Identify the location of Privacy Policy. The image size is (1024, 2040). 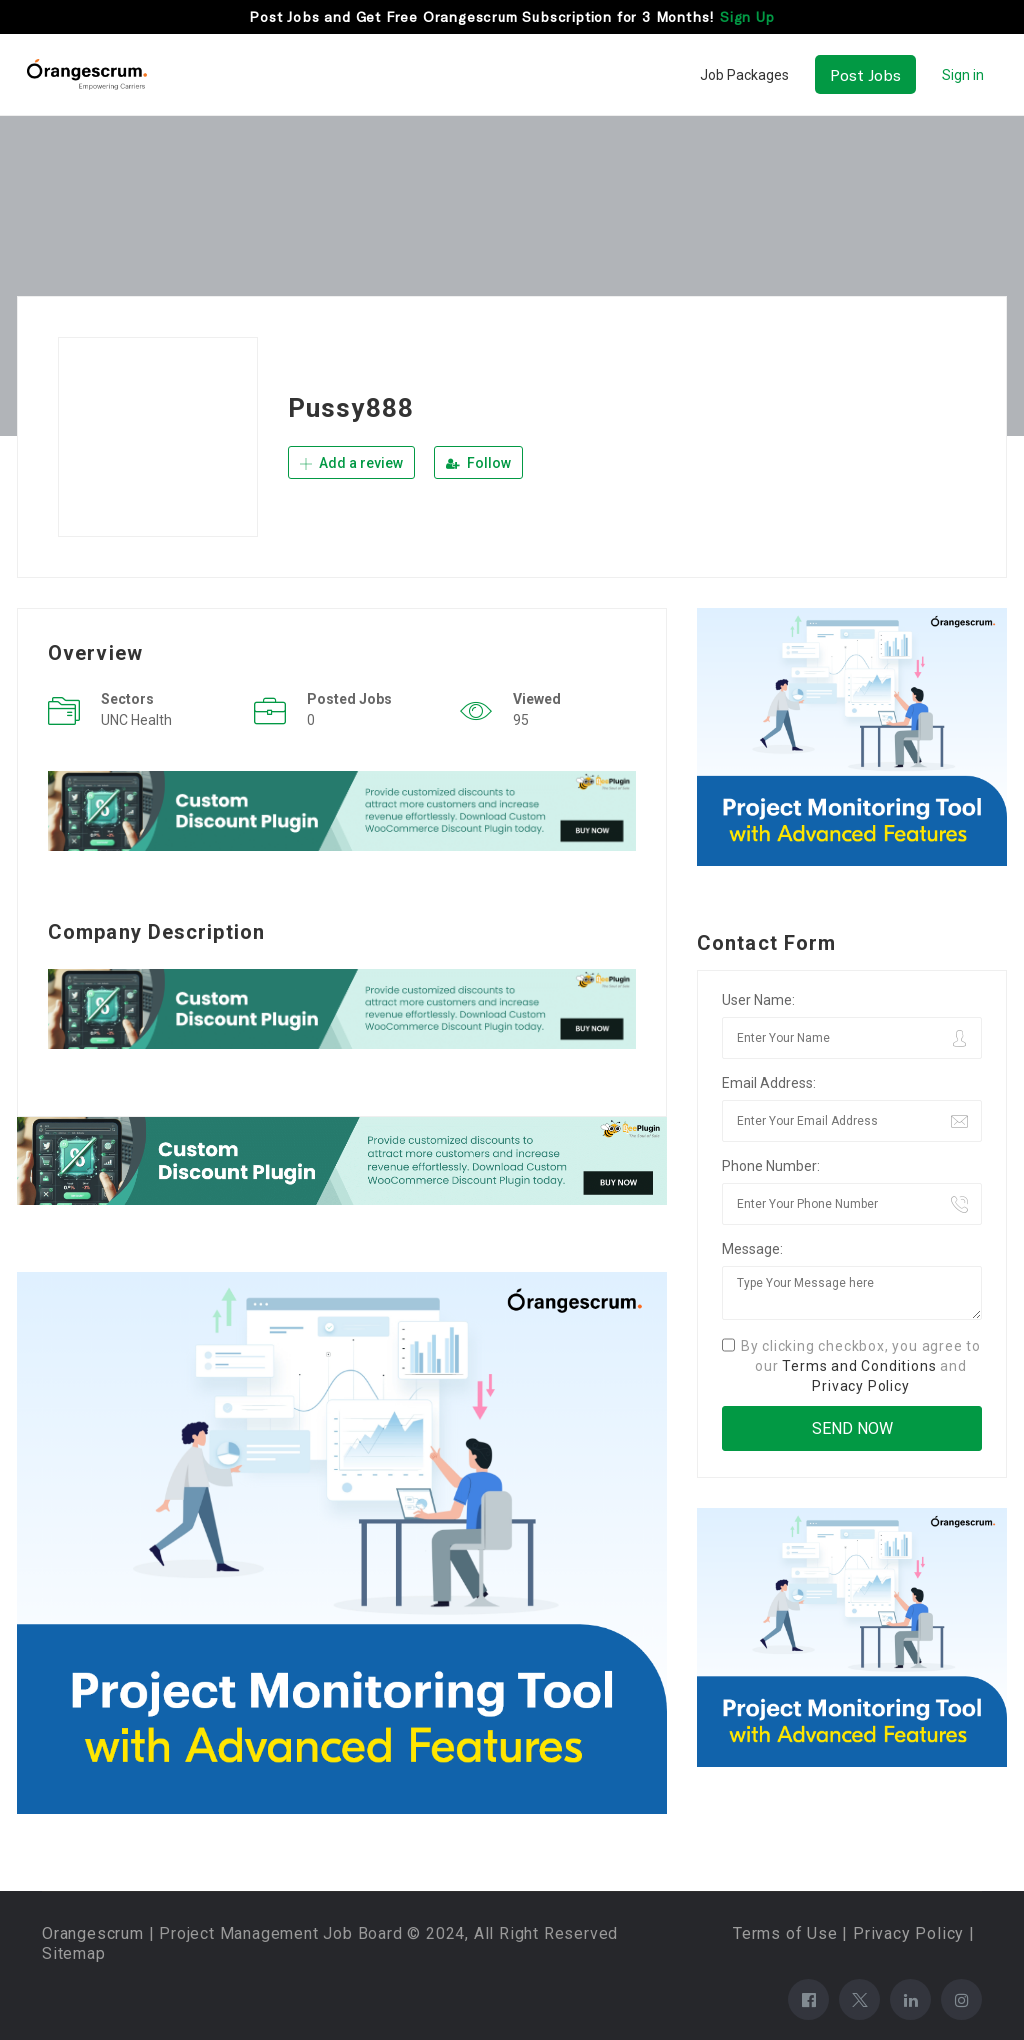
(860, 1386).